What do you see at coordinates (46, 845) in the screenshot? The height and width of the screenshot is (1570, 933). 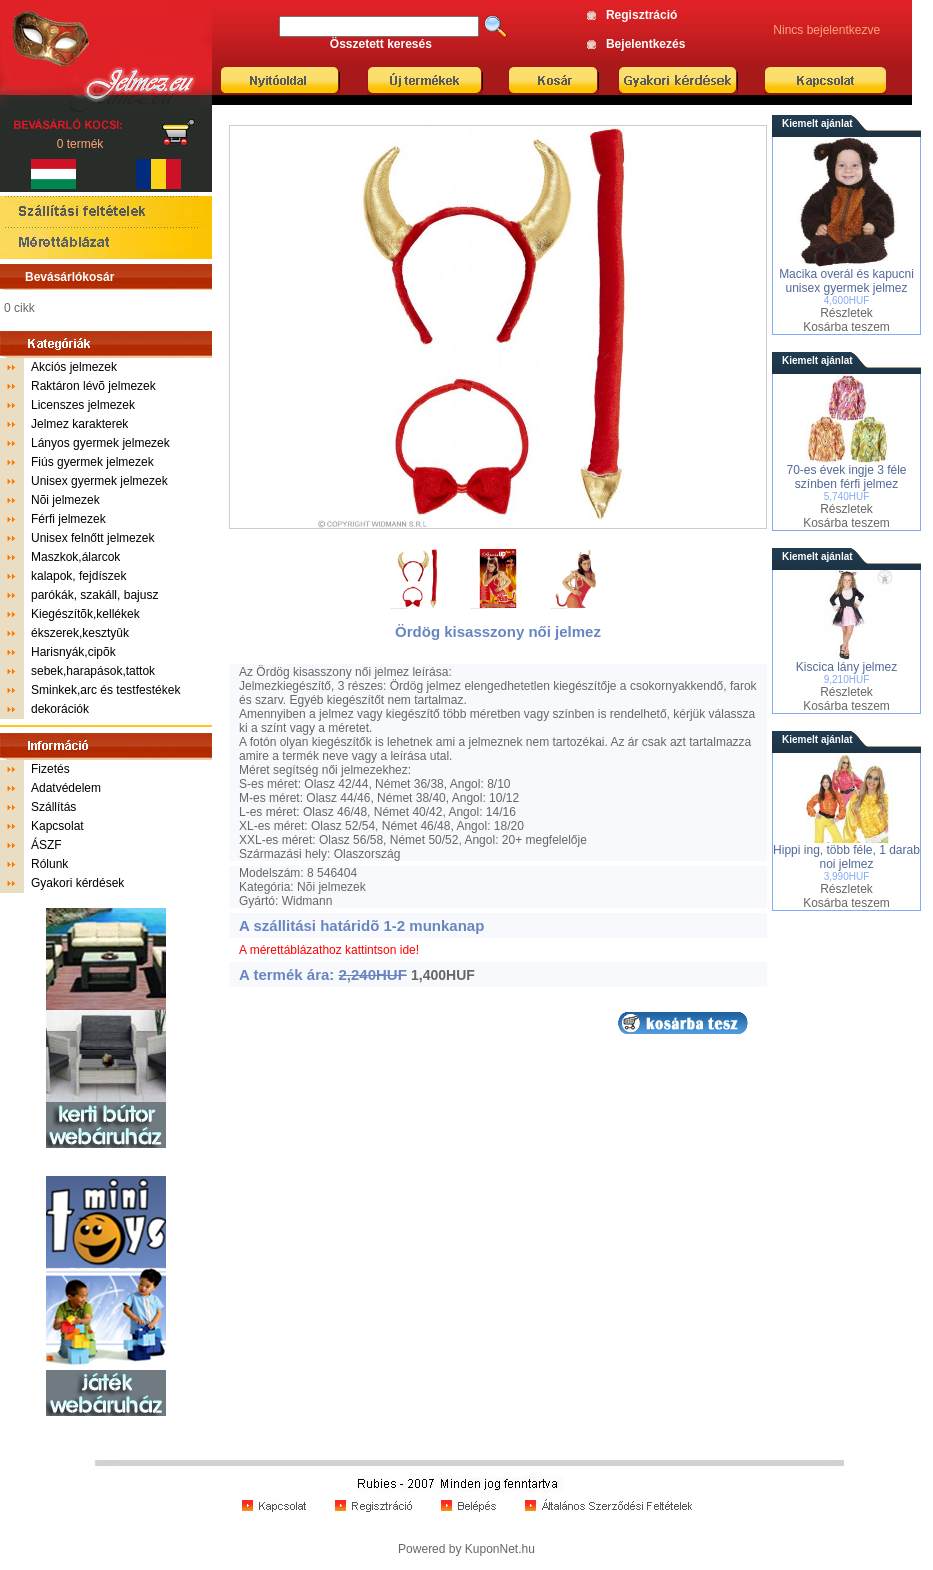 I see `ÁSZF` at bounding box center [46, 845].